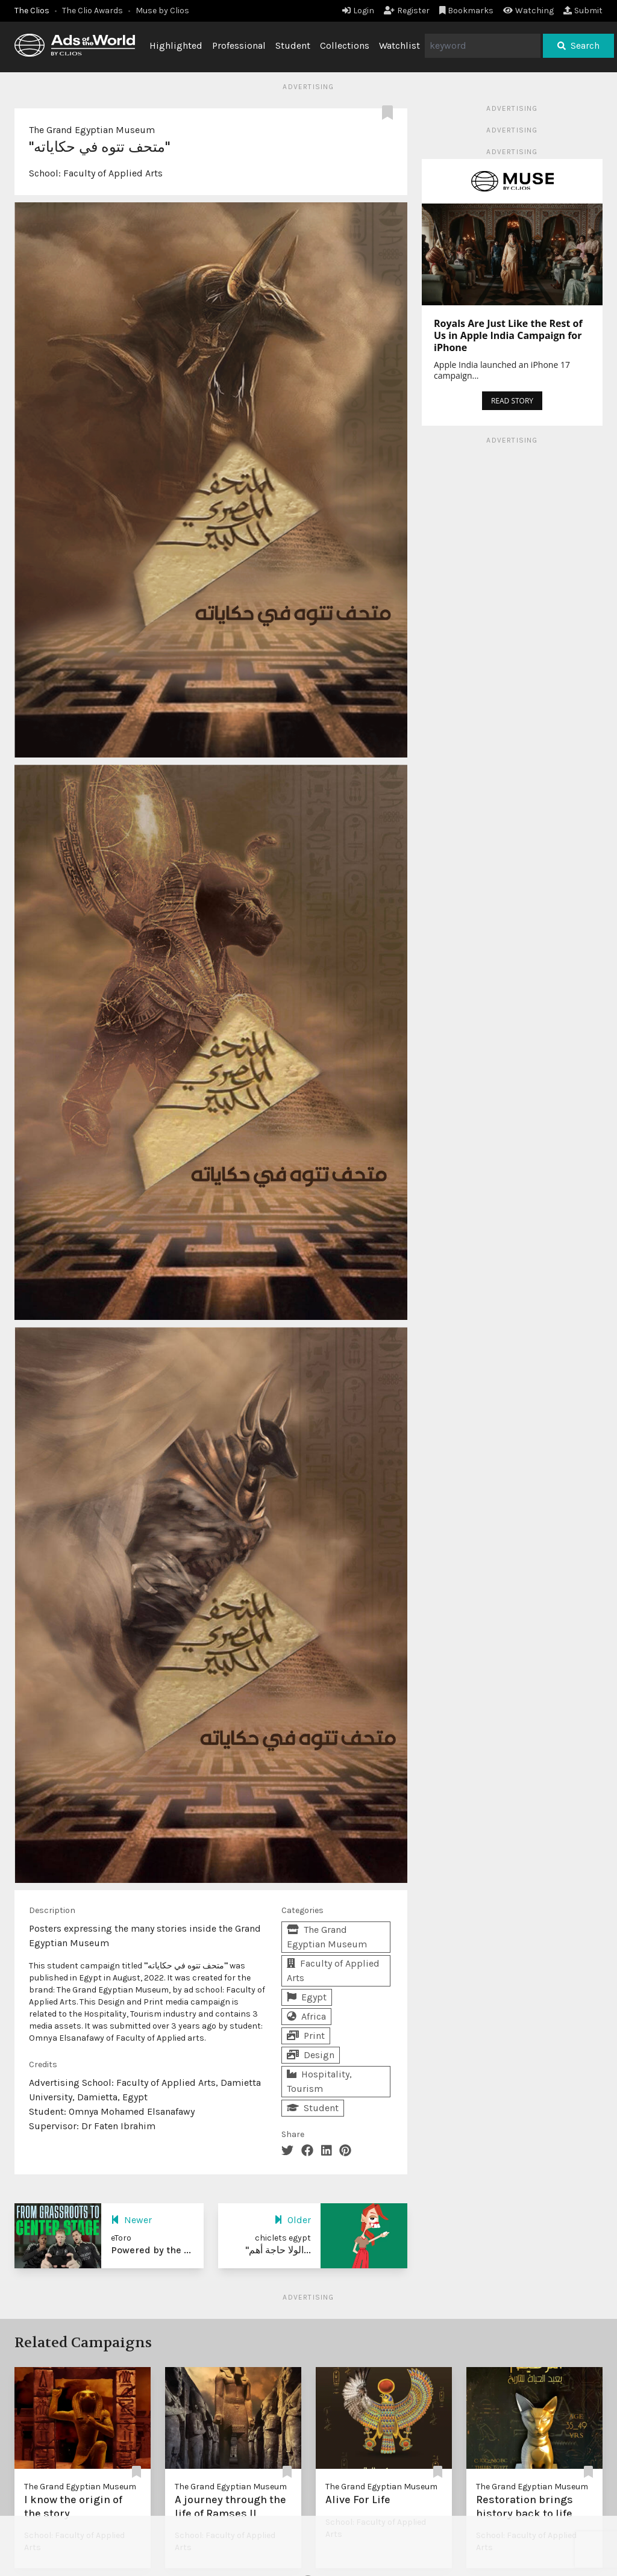  I want to click on Faculty of Applied Arts, so click(113, 173).